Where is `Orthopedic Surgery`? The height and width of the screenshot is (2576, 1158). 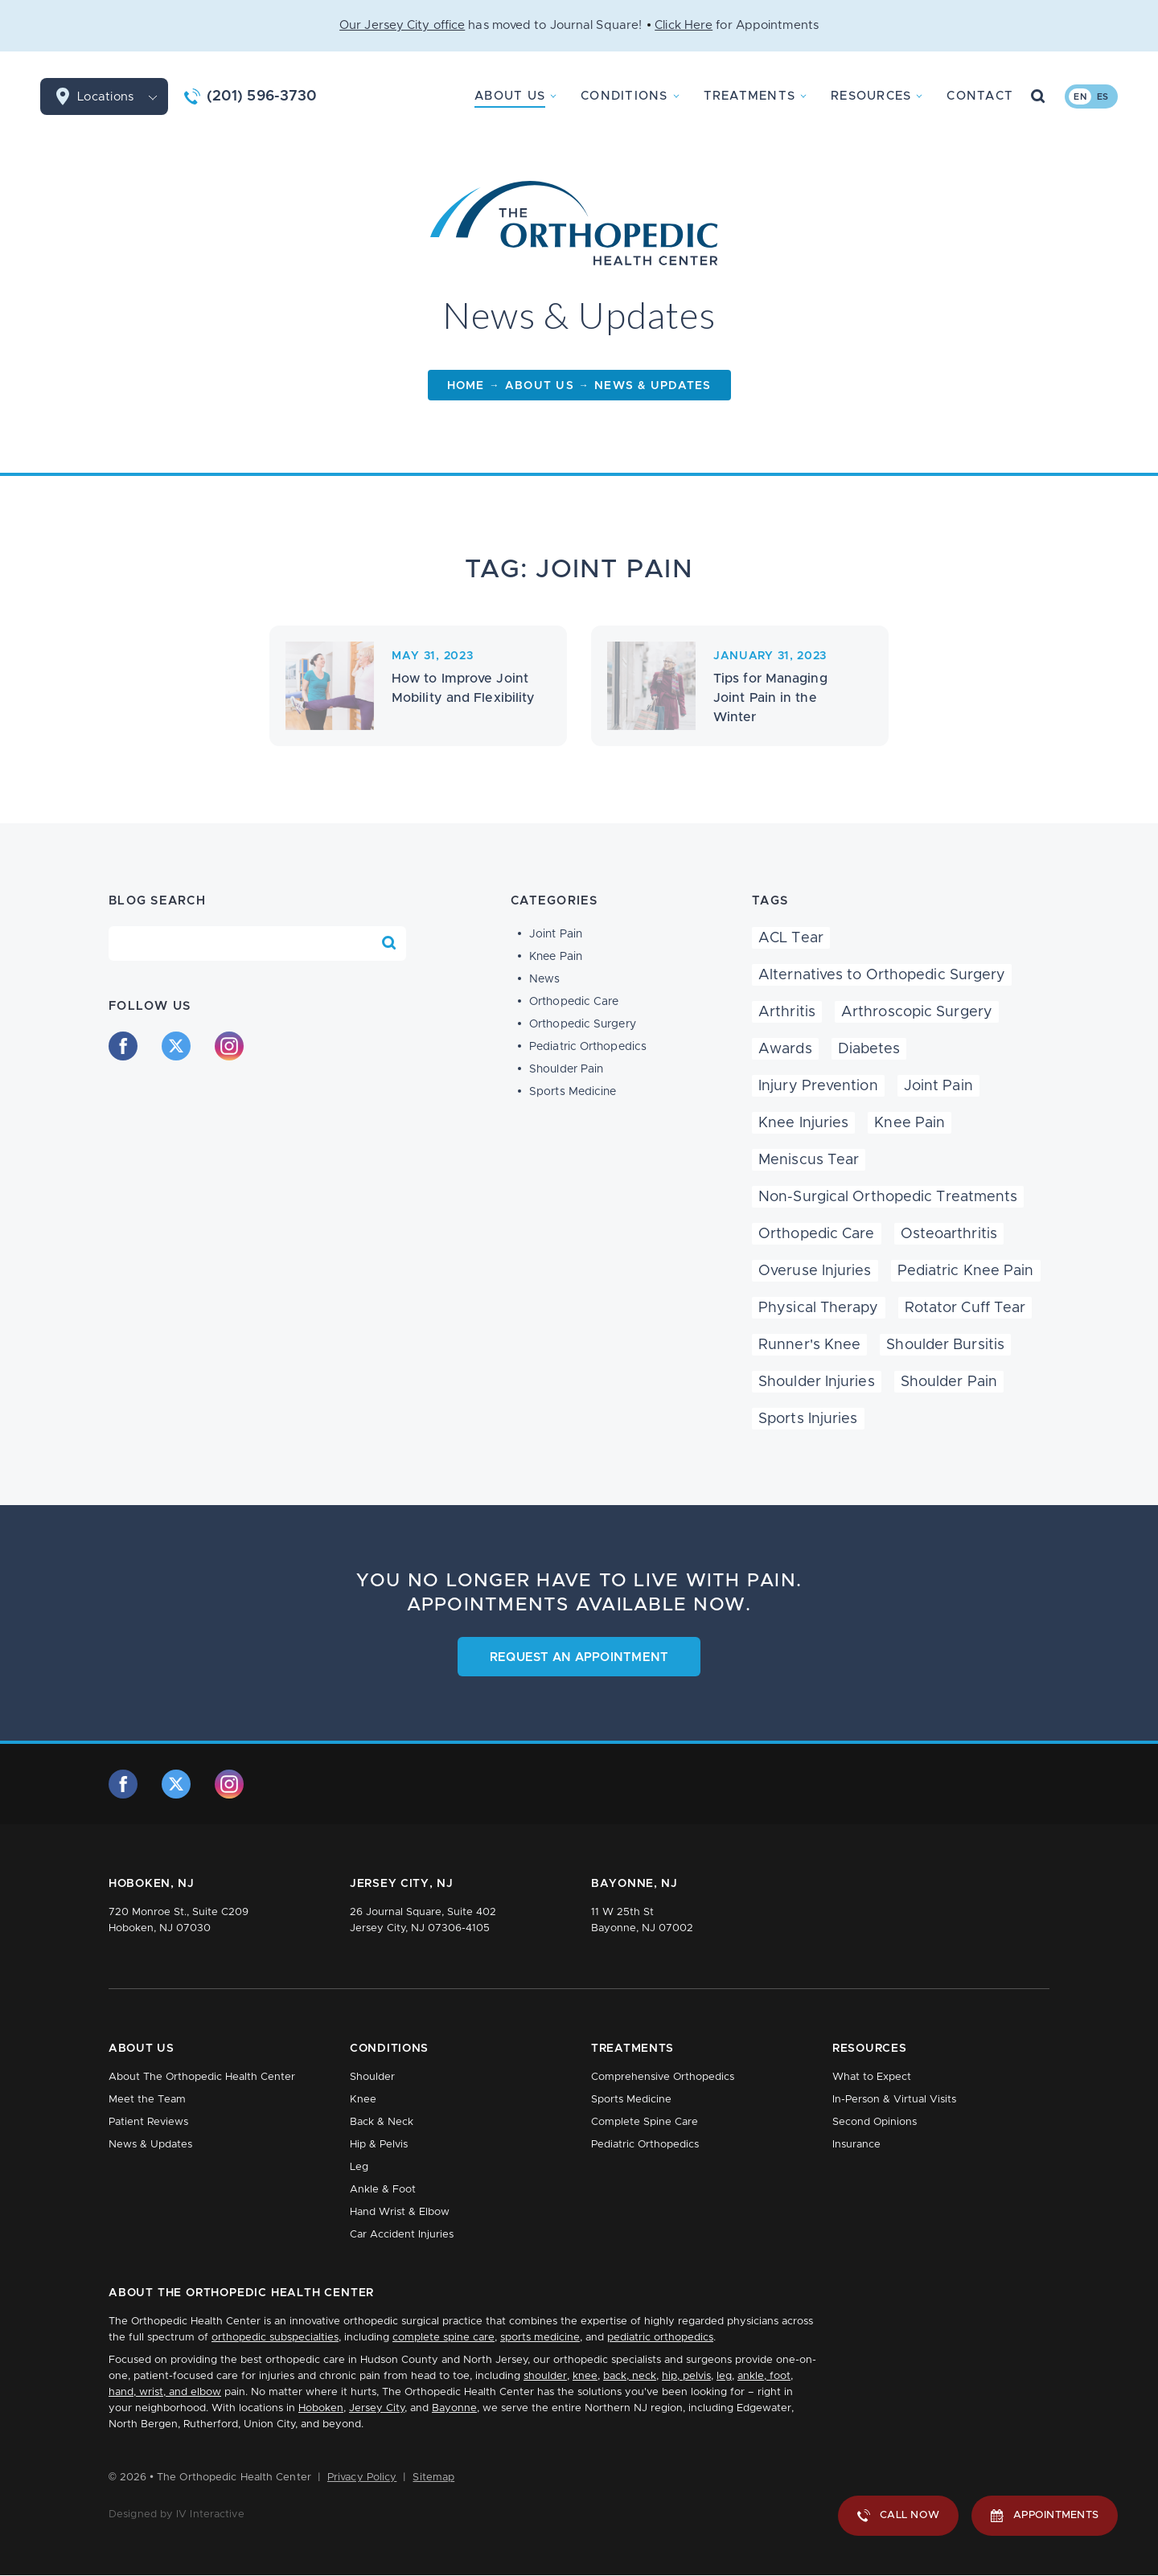
Orthopedic Surgery is located at coordinates (582, 1024).